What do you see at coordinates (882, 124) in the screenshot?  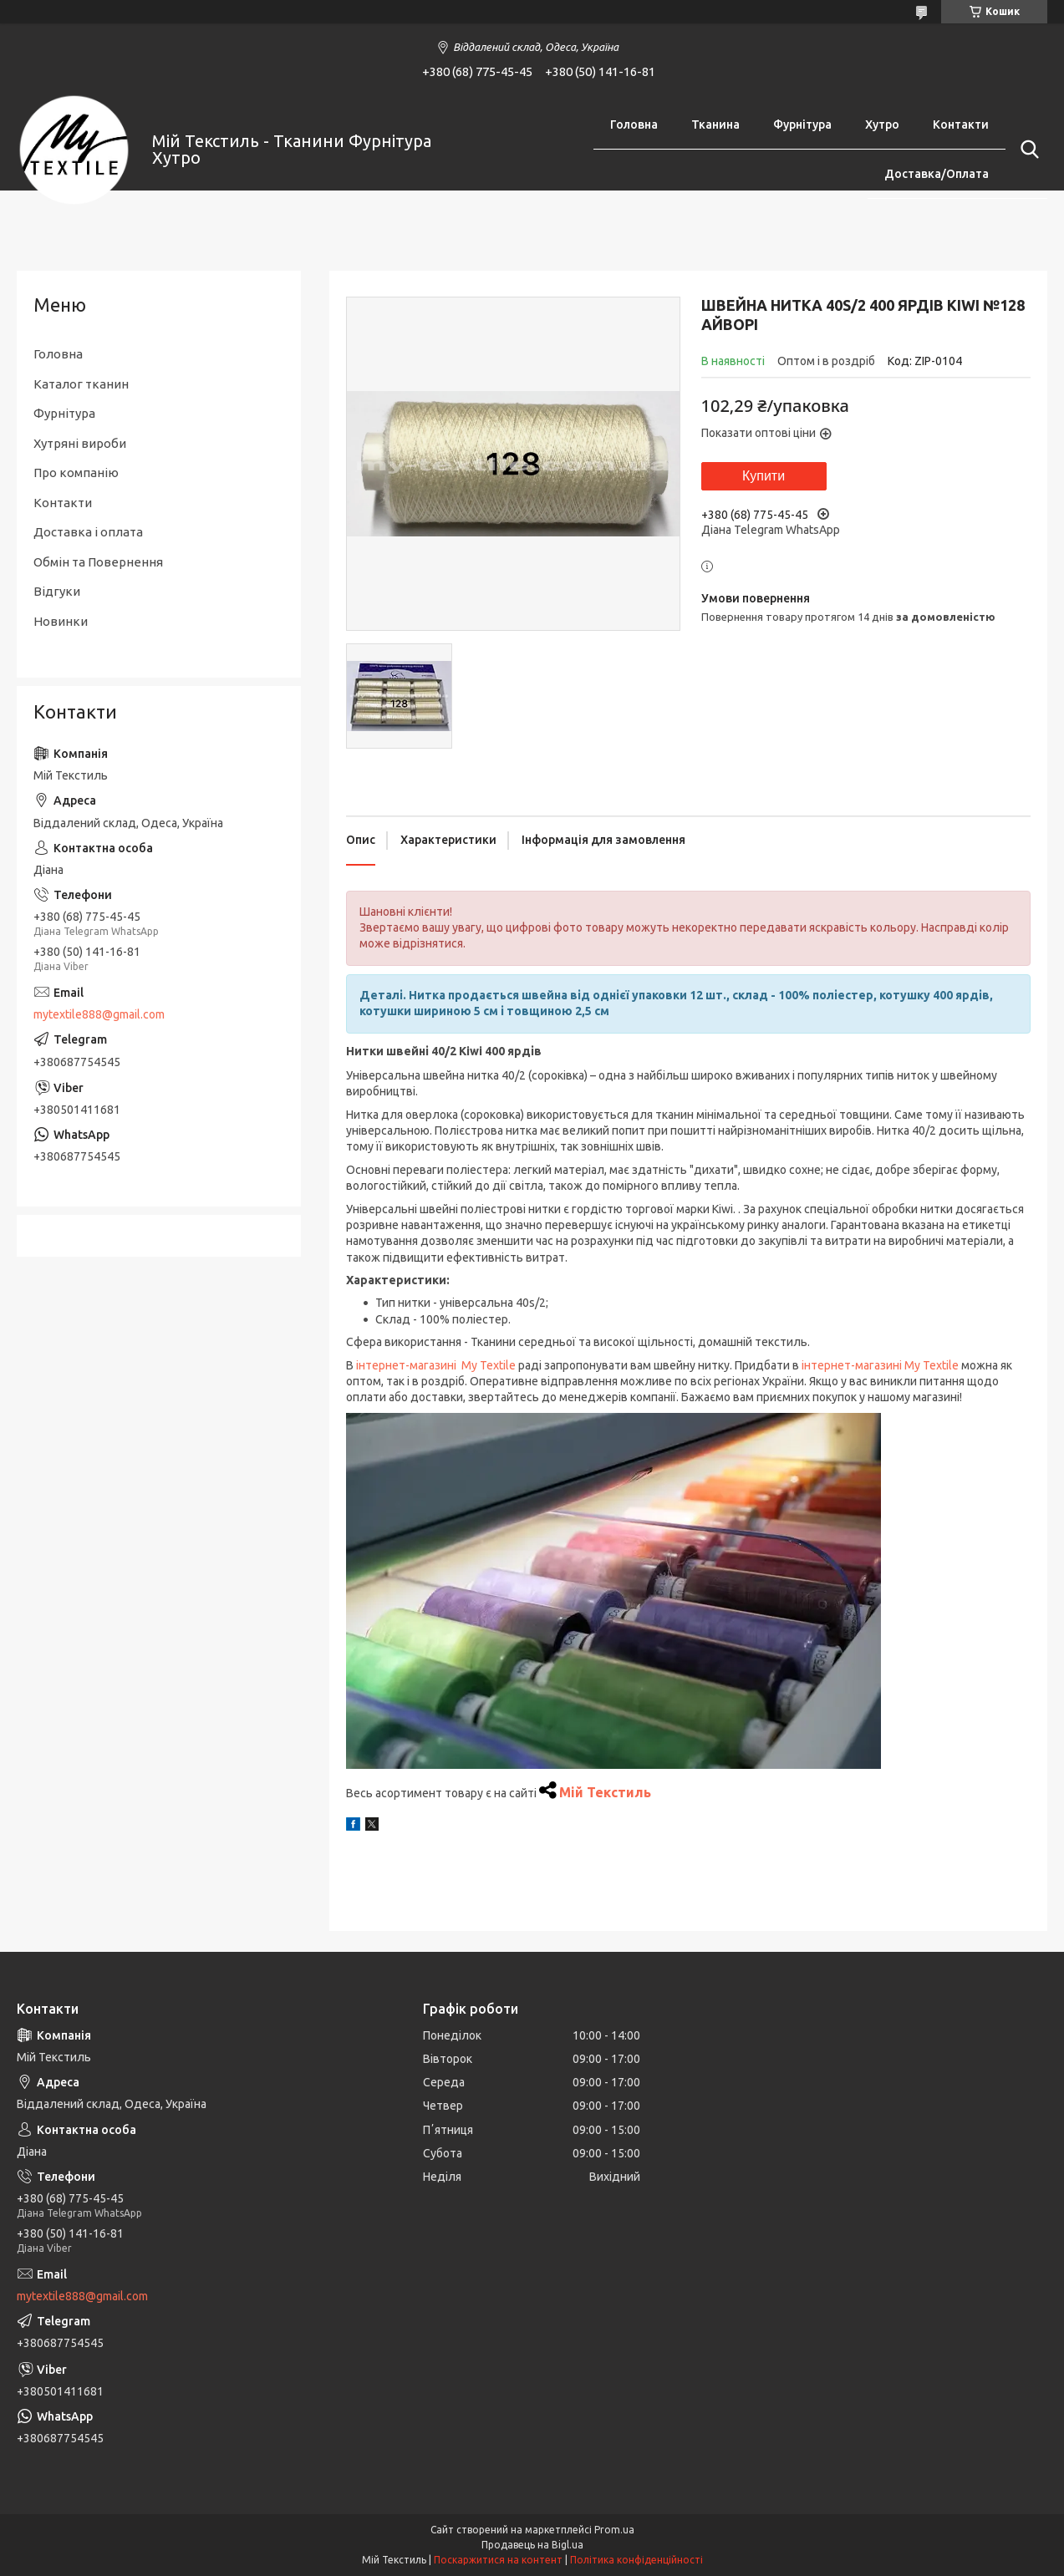 I see `Хутро` at bounding box center [882, 124].